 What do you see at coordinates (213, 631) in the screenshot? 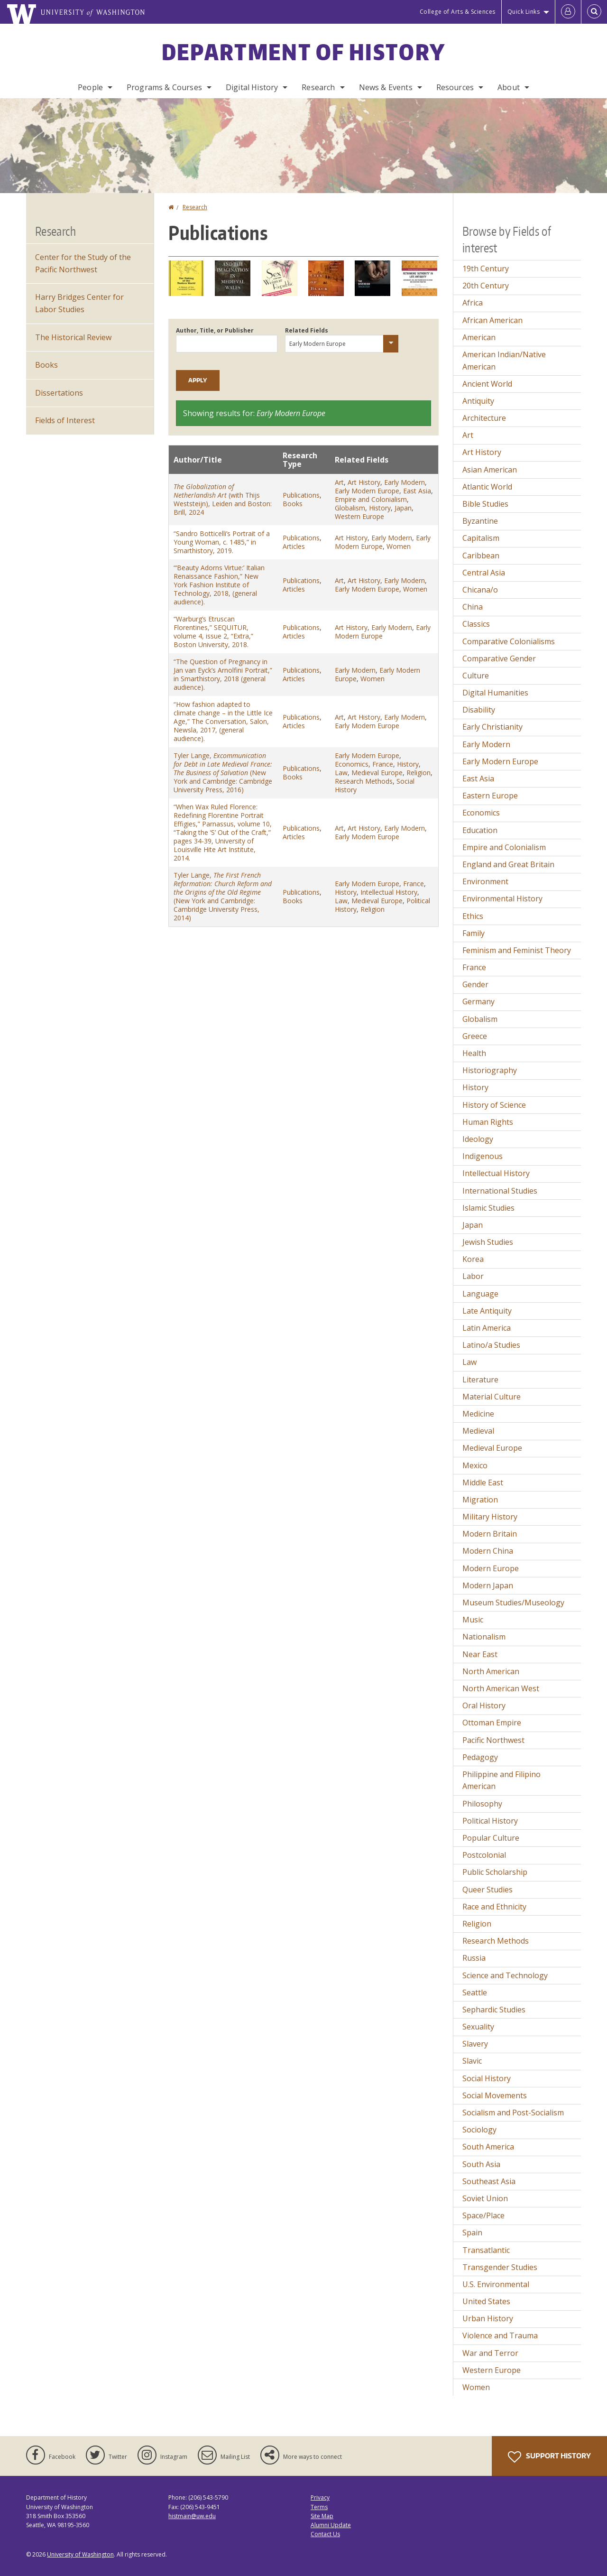
I see `“Warburg’s Etruscan Florentines,” SEQUITUR, volume 4, issue 2, “Extra,” Boston University, 2018.` at bounding box center [213, 631].